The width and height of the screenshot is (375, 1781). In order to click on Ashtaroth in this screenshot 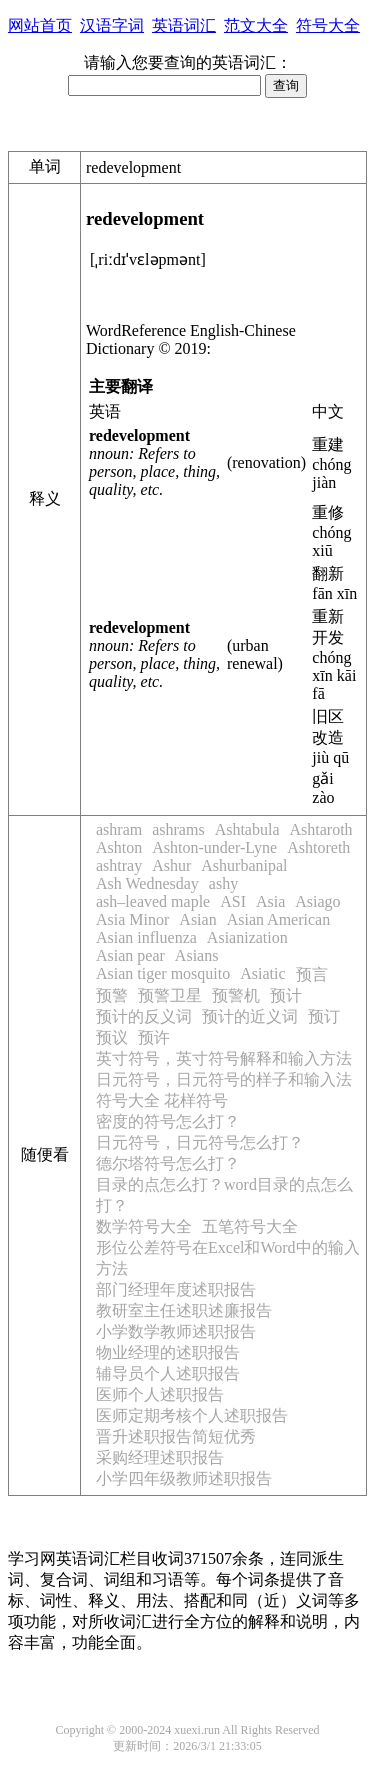, I will do `click(321, 829)`.